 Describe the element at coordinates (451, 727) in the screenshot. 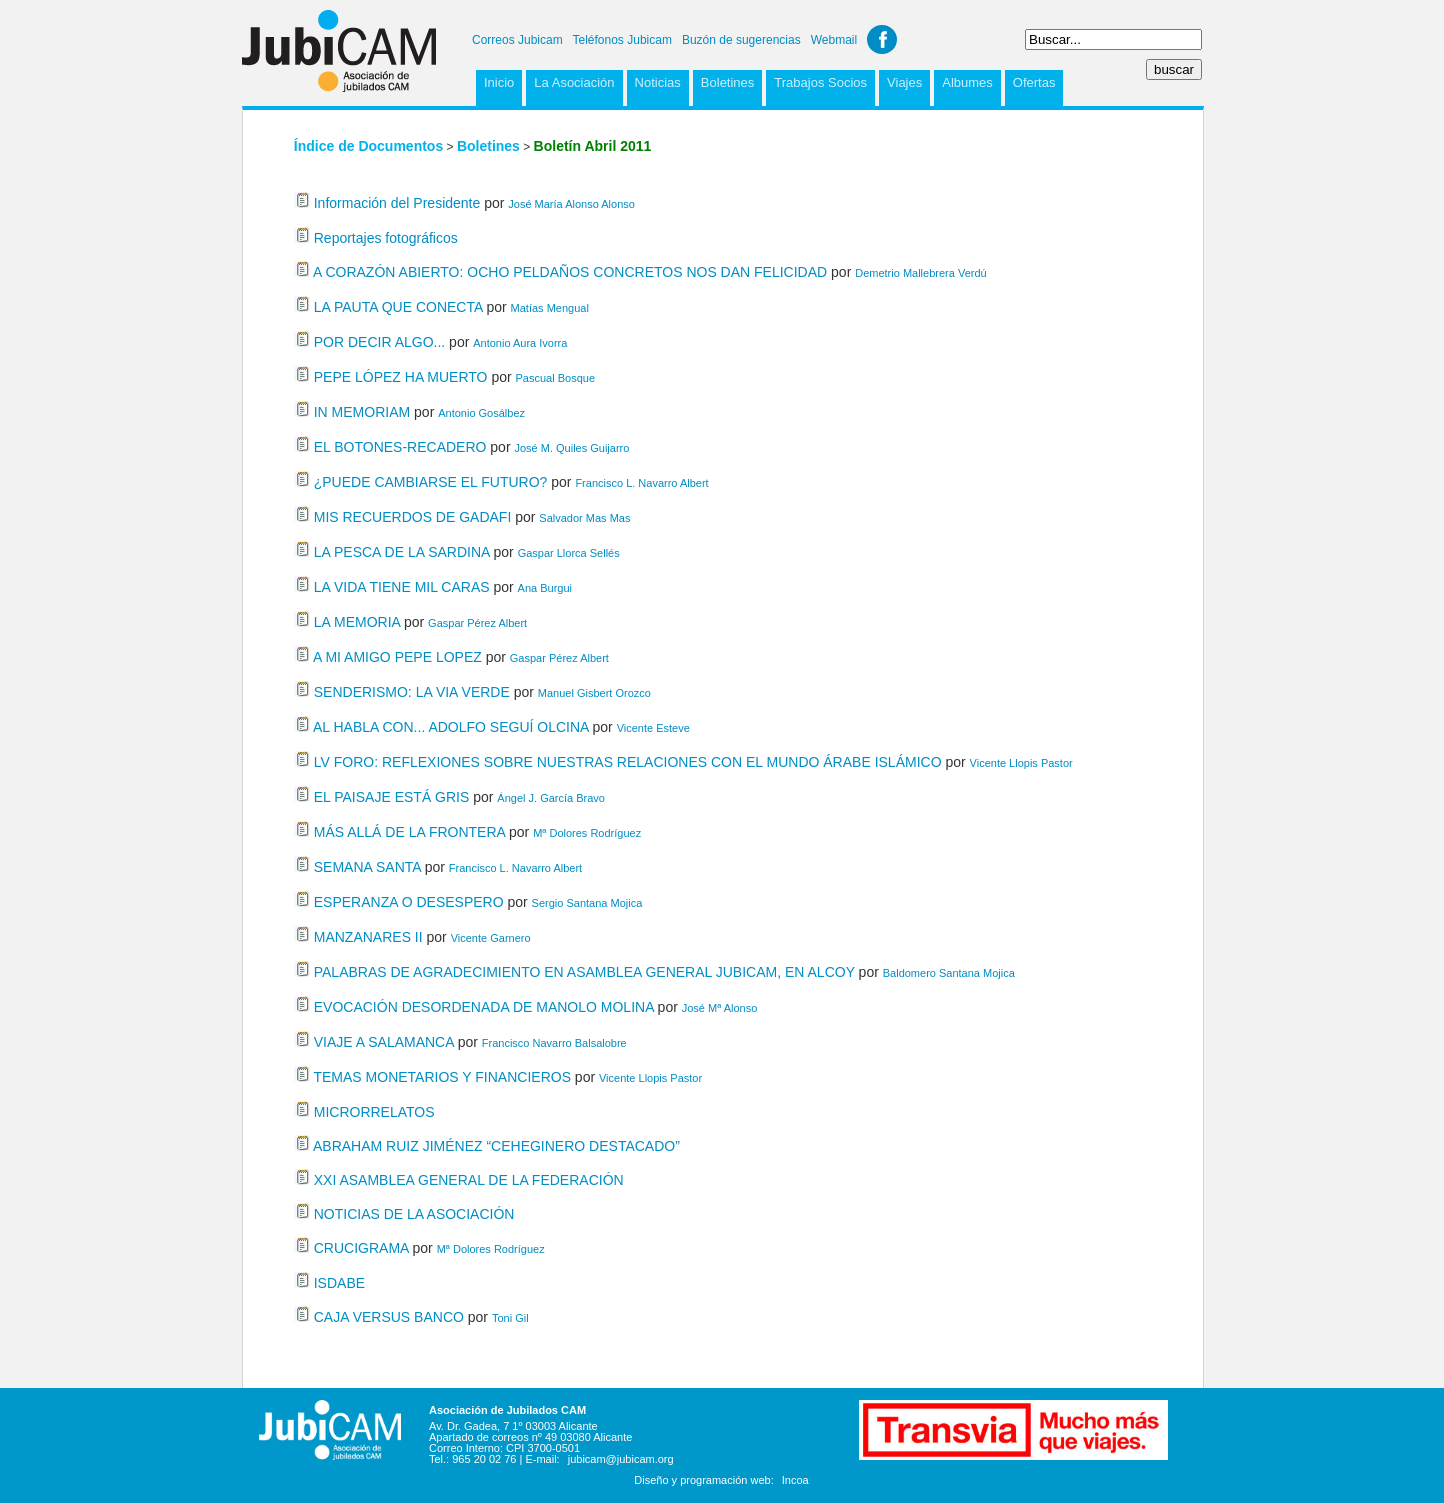

I see `AL HABLA CON... ADOLFO SEGUÍ OLCINA` at that location.